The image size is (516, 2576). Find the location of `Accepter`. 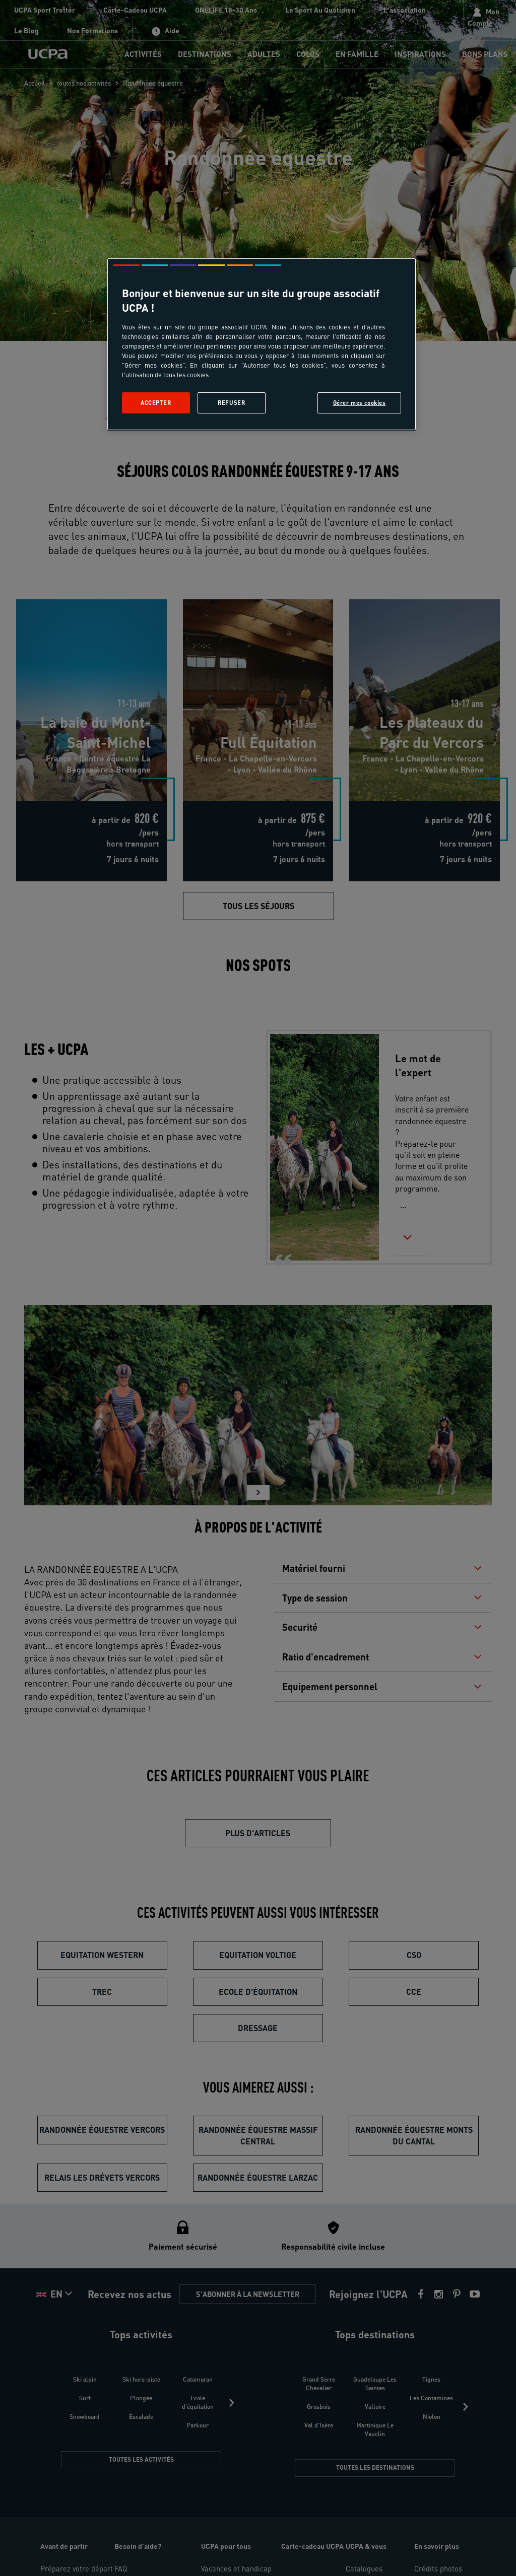

Accepter is located at coordinates (156, 402).